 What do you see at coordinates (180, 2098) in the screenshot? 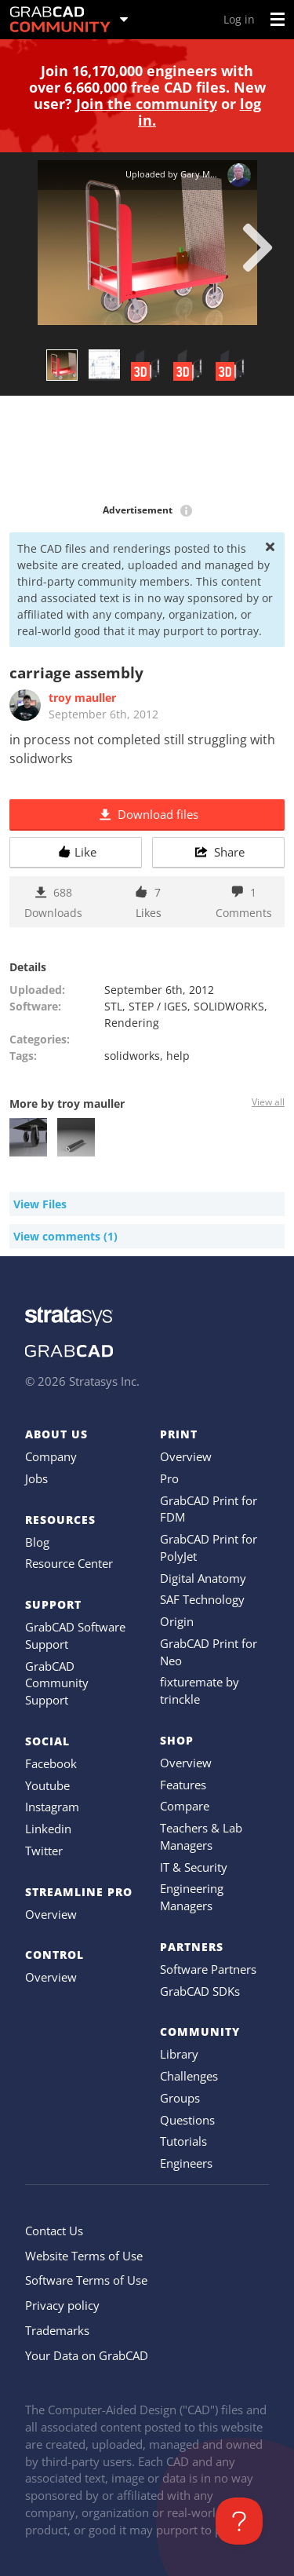
I see `Groups` at bounding box center [180, 2098].